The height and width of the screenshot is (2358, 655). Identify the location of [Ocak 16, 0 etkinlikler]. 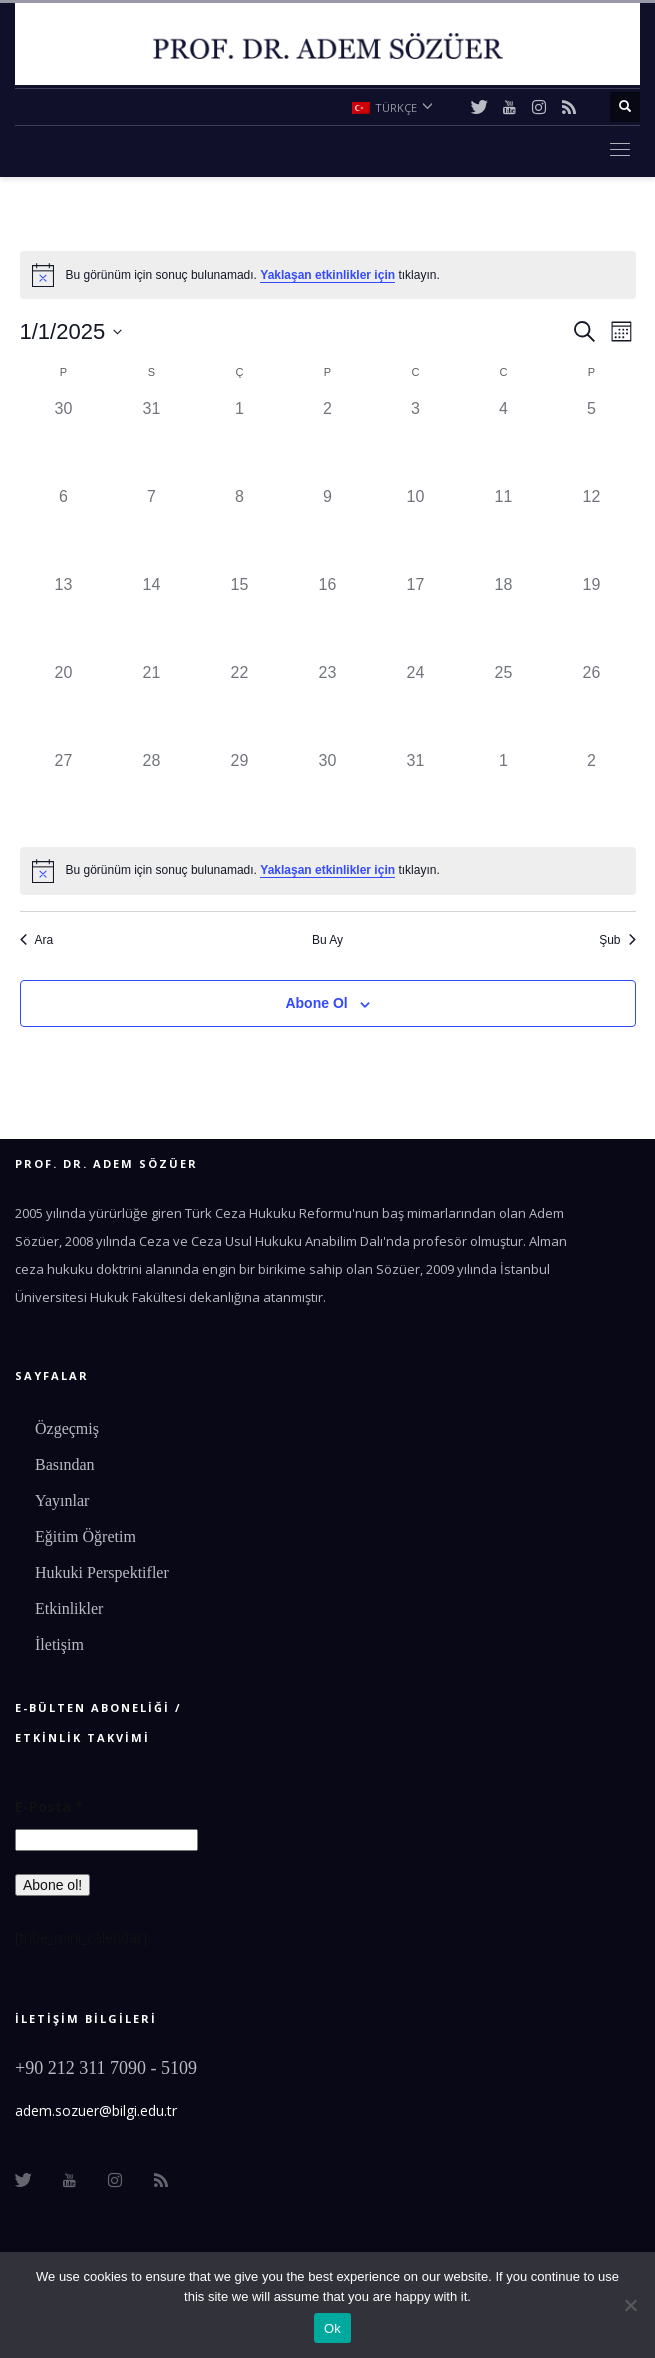
(328, 617).